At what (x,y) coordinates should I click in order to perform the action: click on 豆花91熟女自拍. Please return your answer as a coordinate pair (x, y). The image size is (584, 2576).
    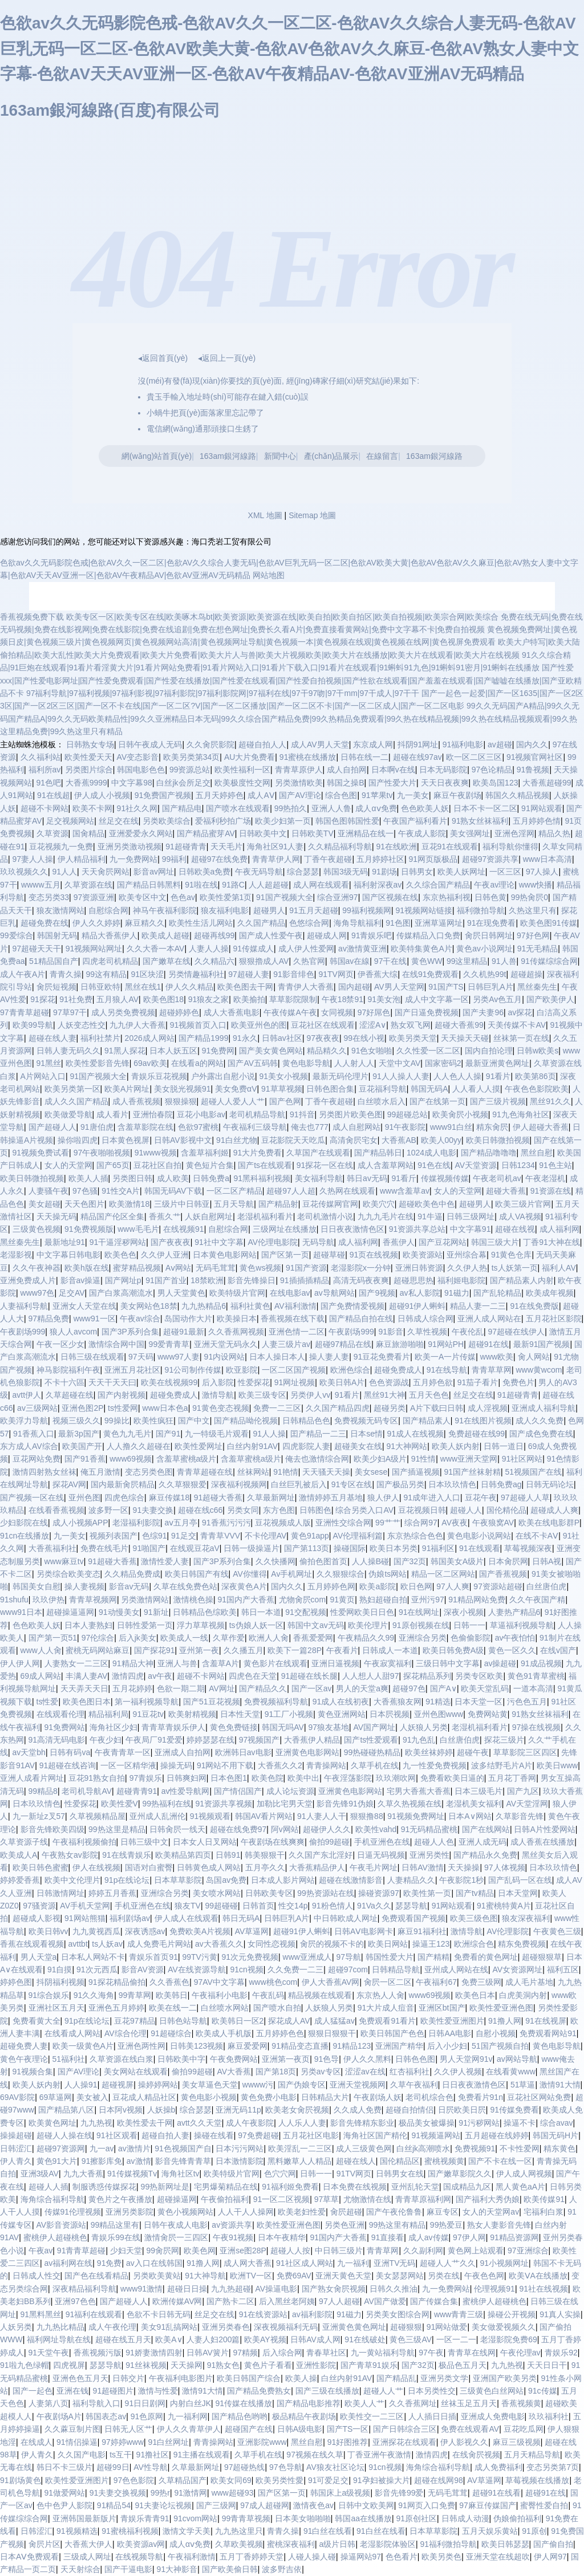
    Looking at the image, I should click on (96, 1778).